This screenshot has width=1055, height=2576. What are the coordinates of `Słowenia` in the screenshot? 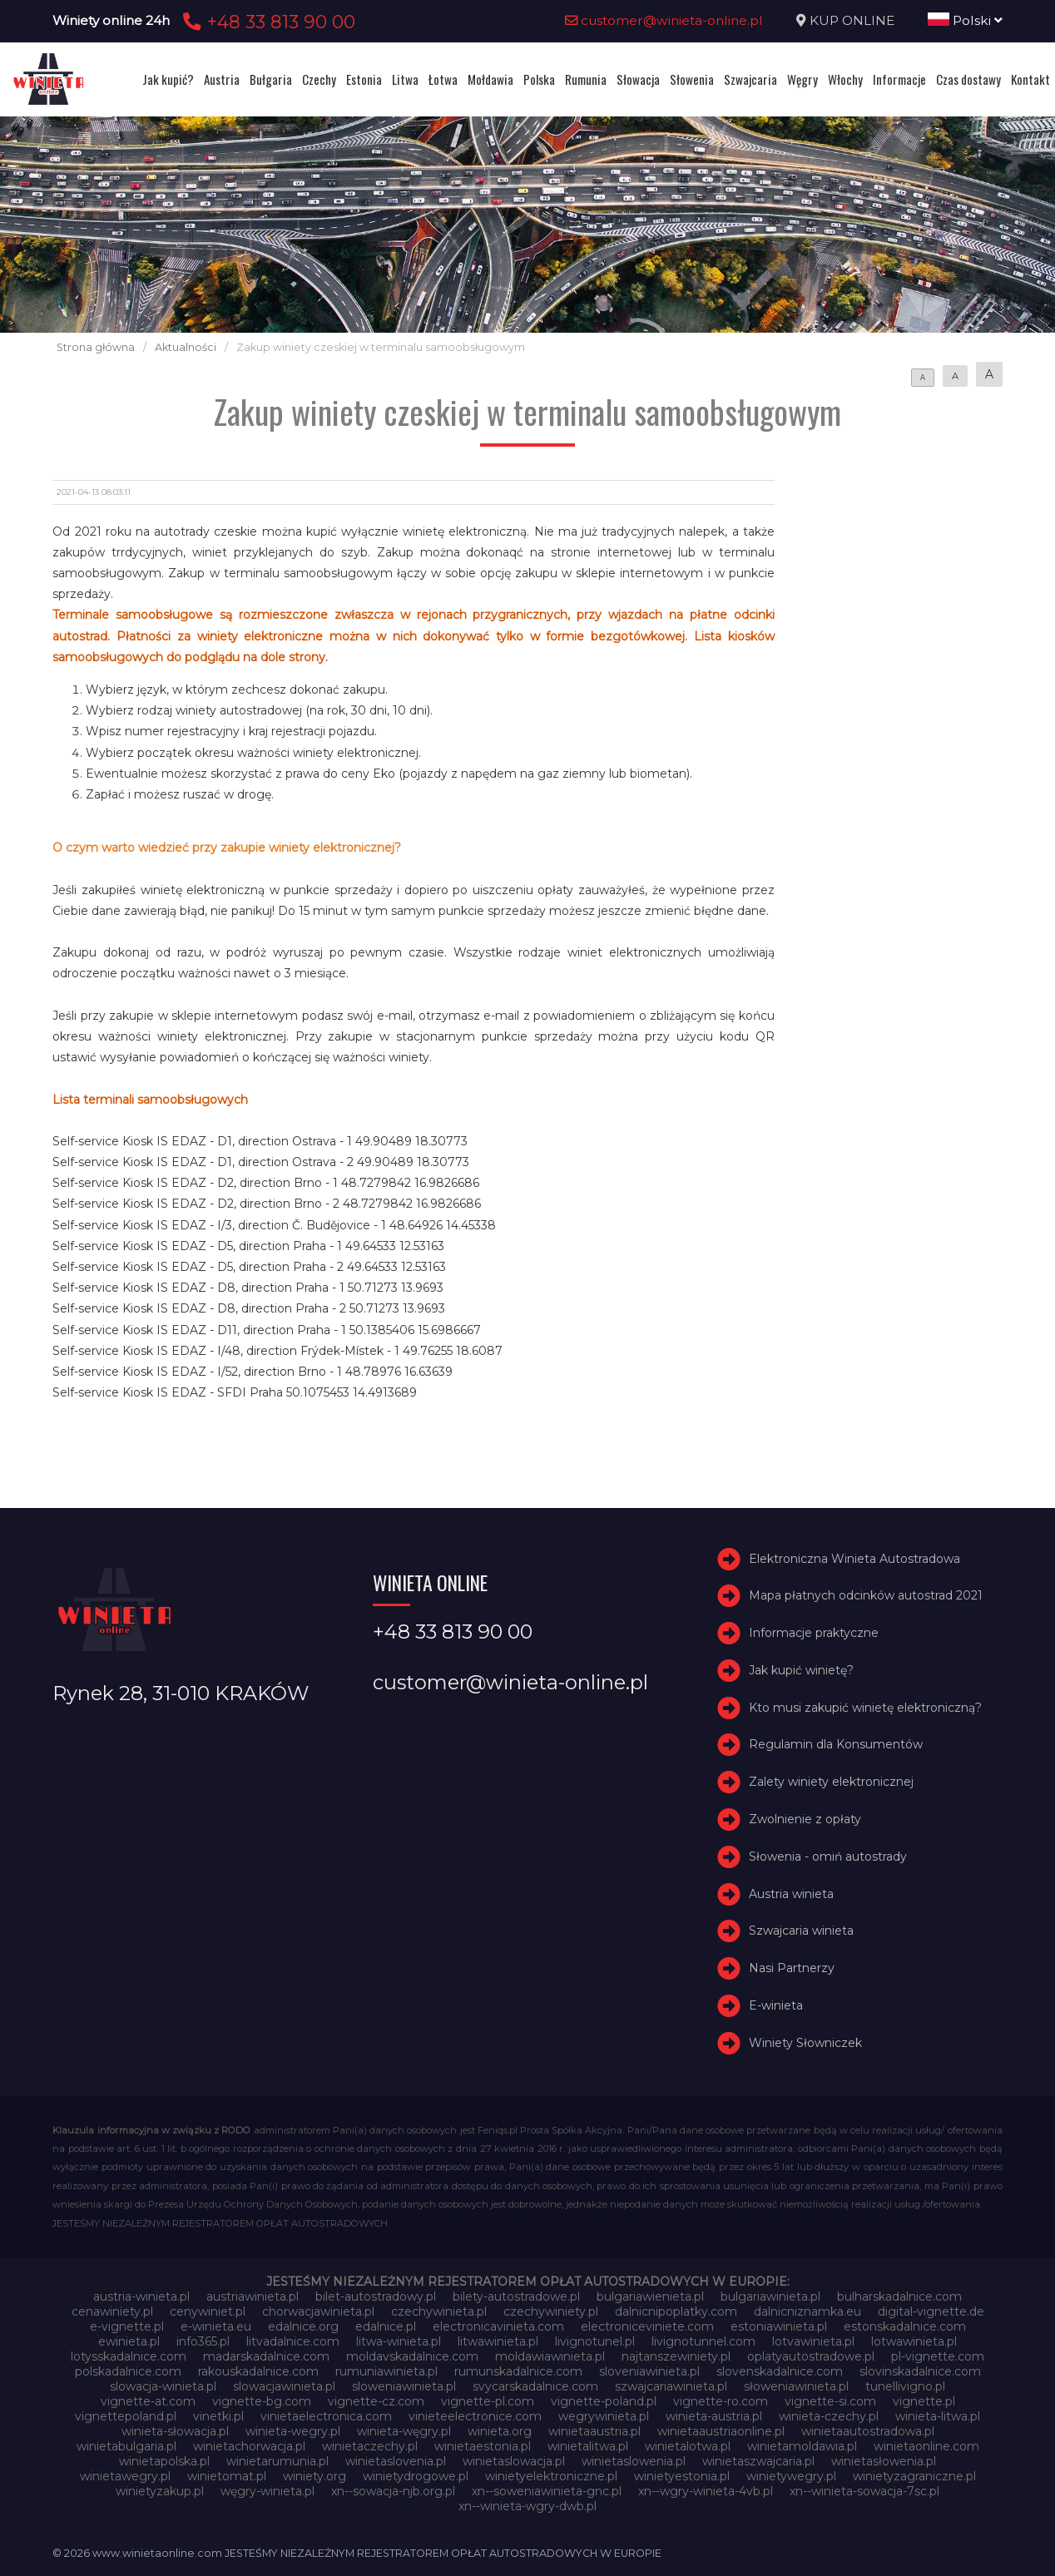 It's located at (692, 79).